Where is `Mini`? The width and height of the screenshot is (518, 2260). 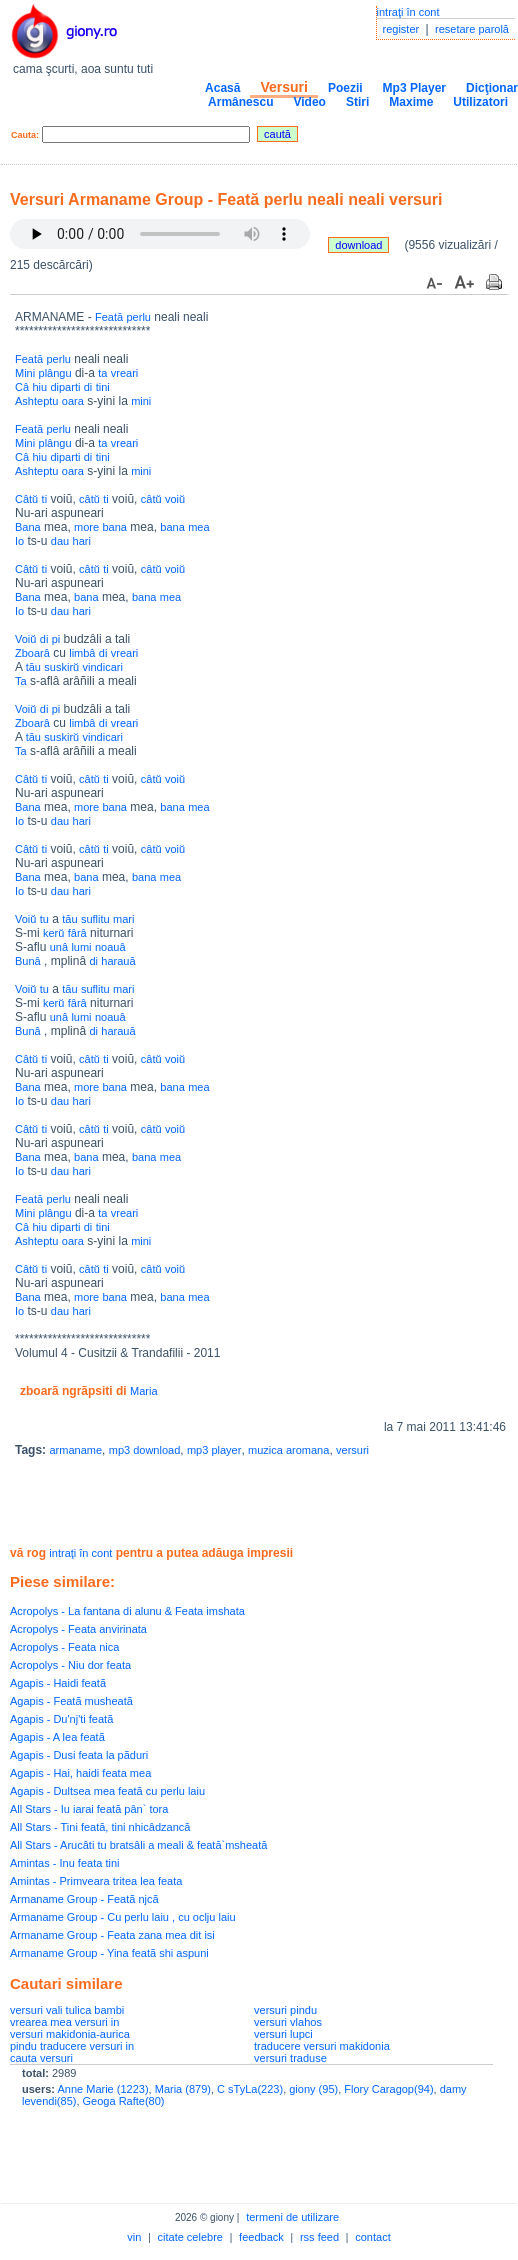 Mini is located at coordinates (25, 373).